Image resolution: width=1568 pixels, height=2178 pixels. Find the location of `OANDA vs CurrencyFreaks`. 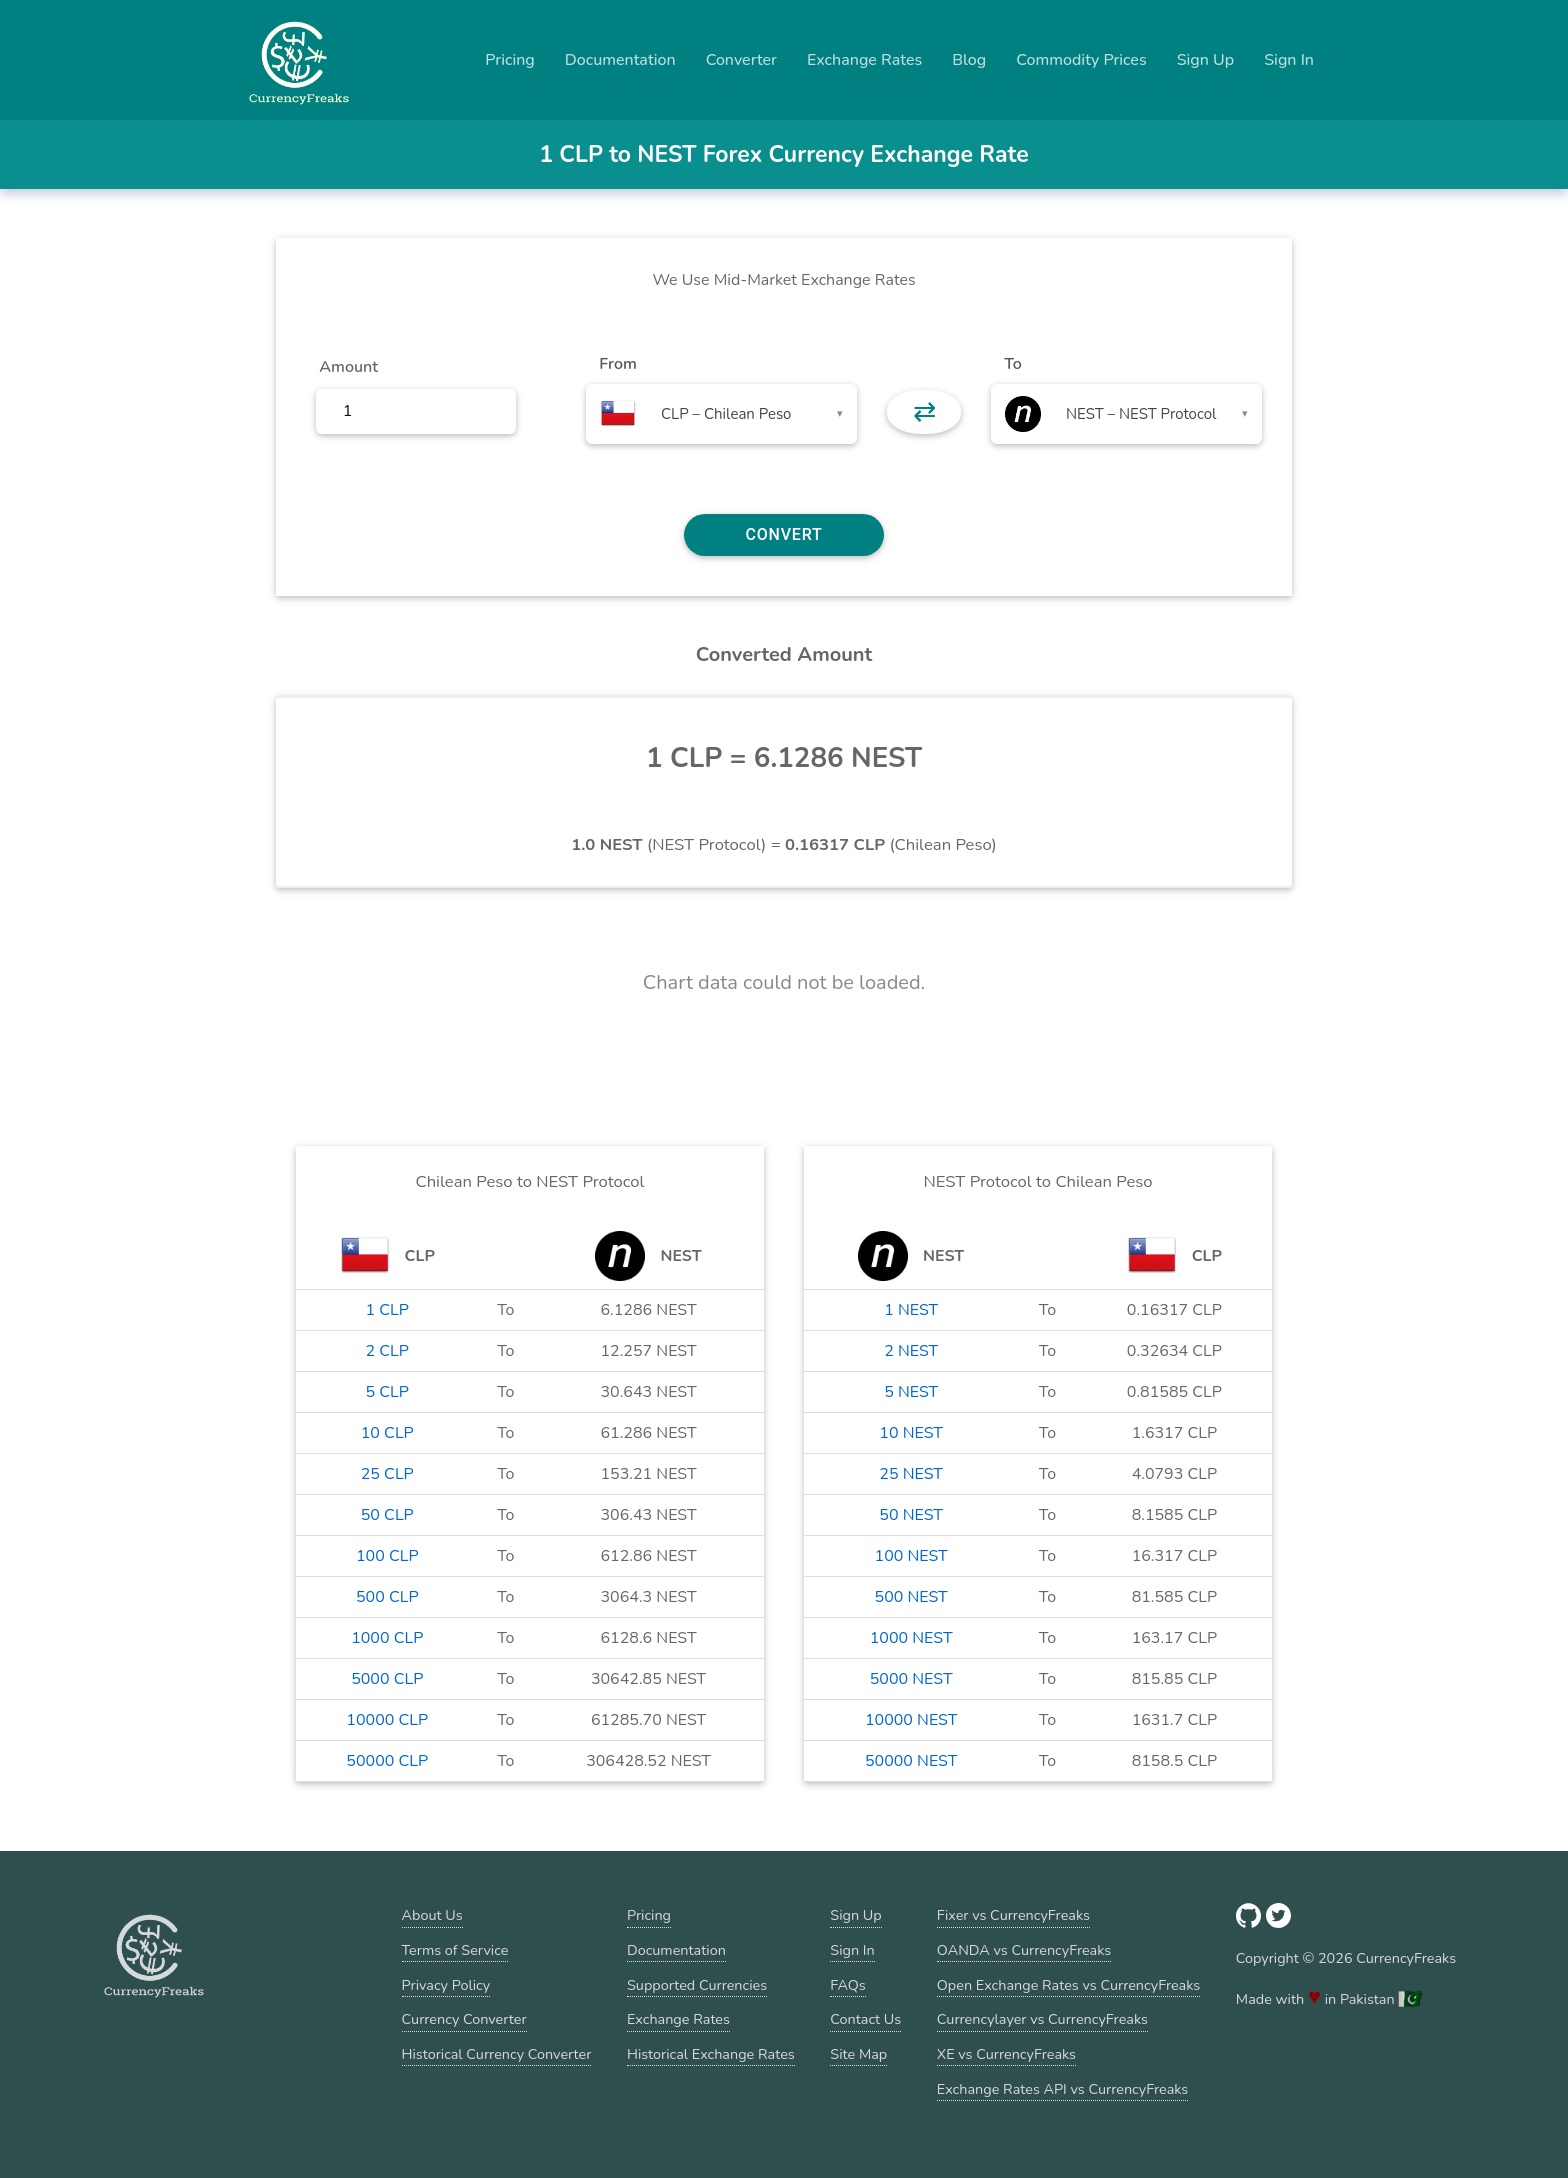

OANDA vs CurrencyFreaks is located at coordinates (1024, 1950).